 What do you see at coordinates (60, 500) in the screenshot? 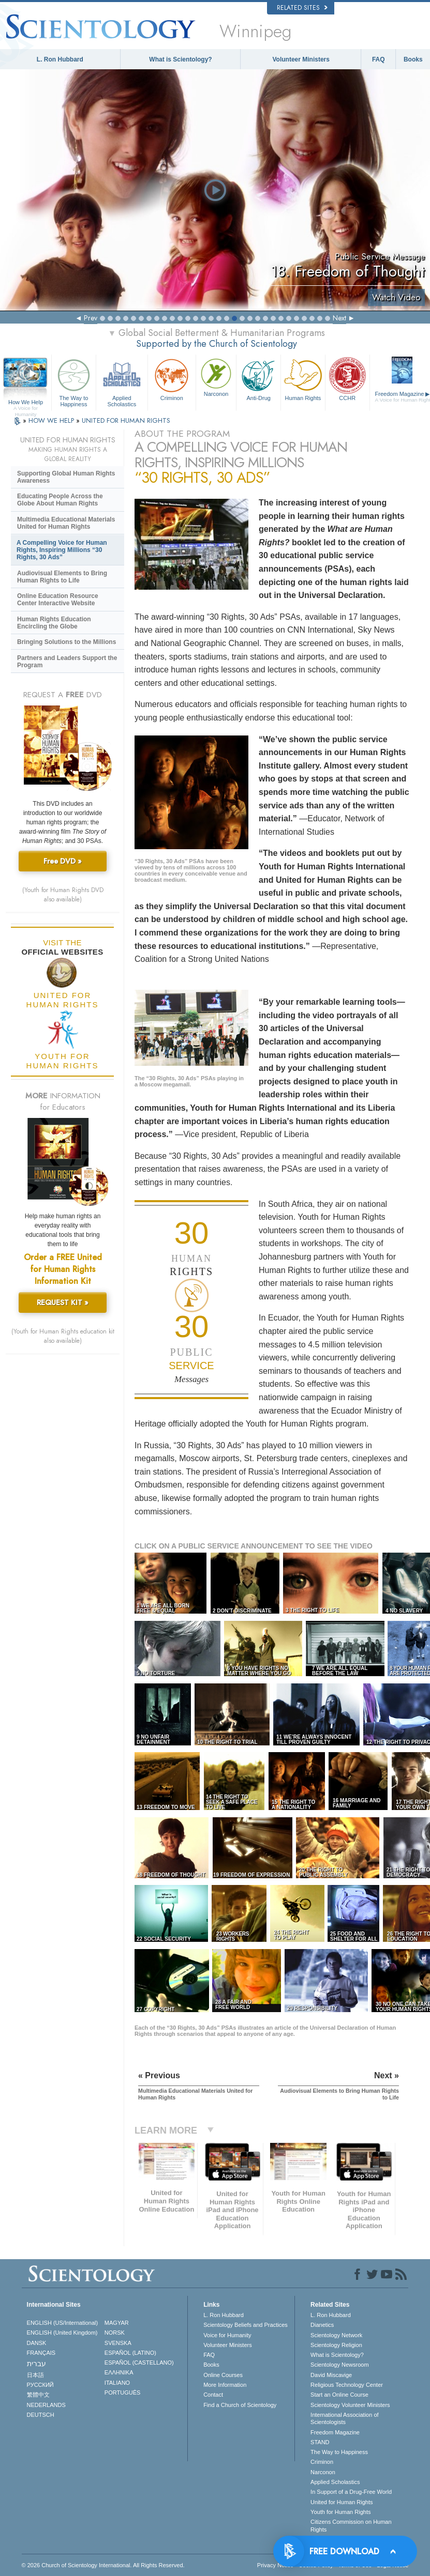
I see `Educating People Across the Globe About Human Rights` at bounding box center [60, 500].